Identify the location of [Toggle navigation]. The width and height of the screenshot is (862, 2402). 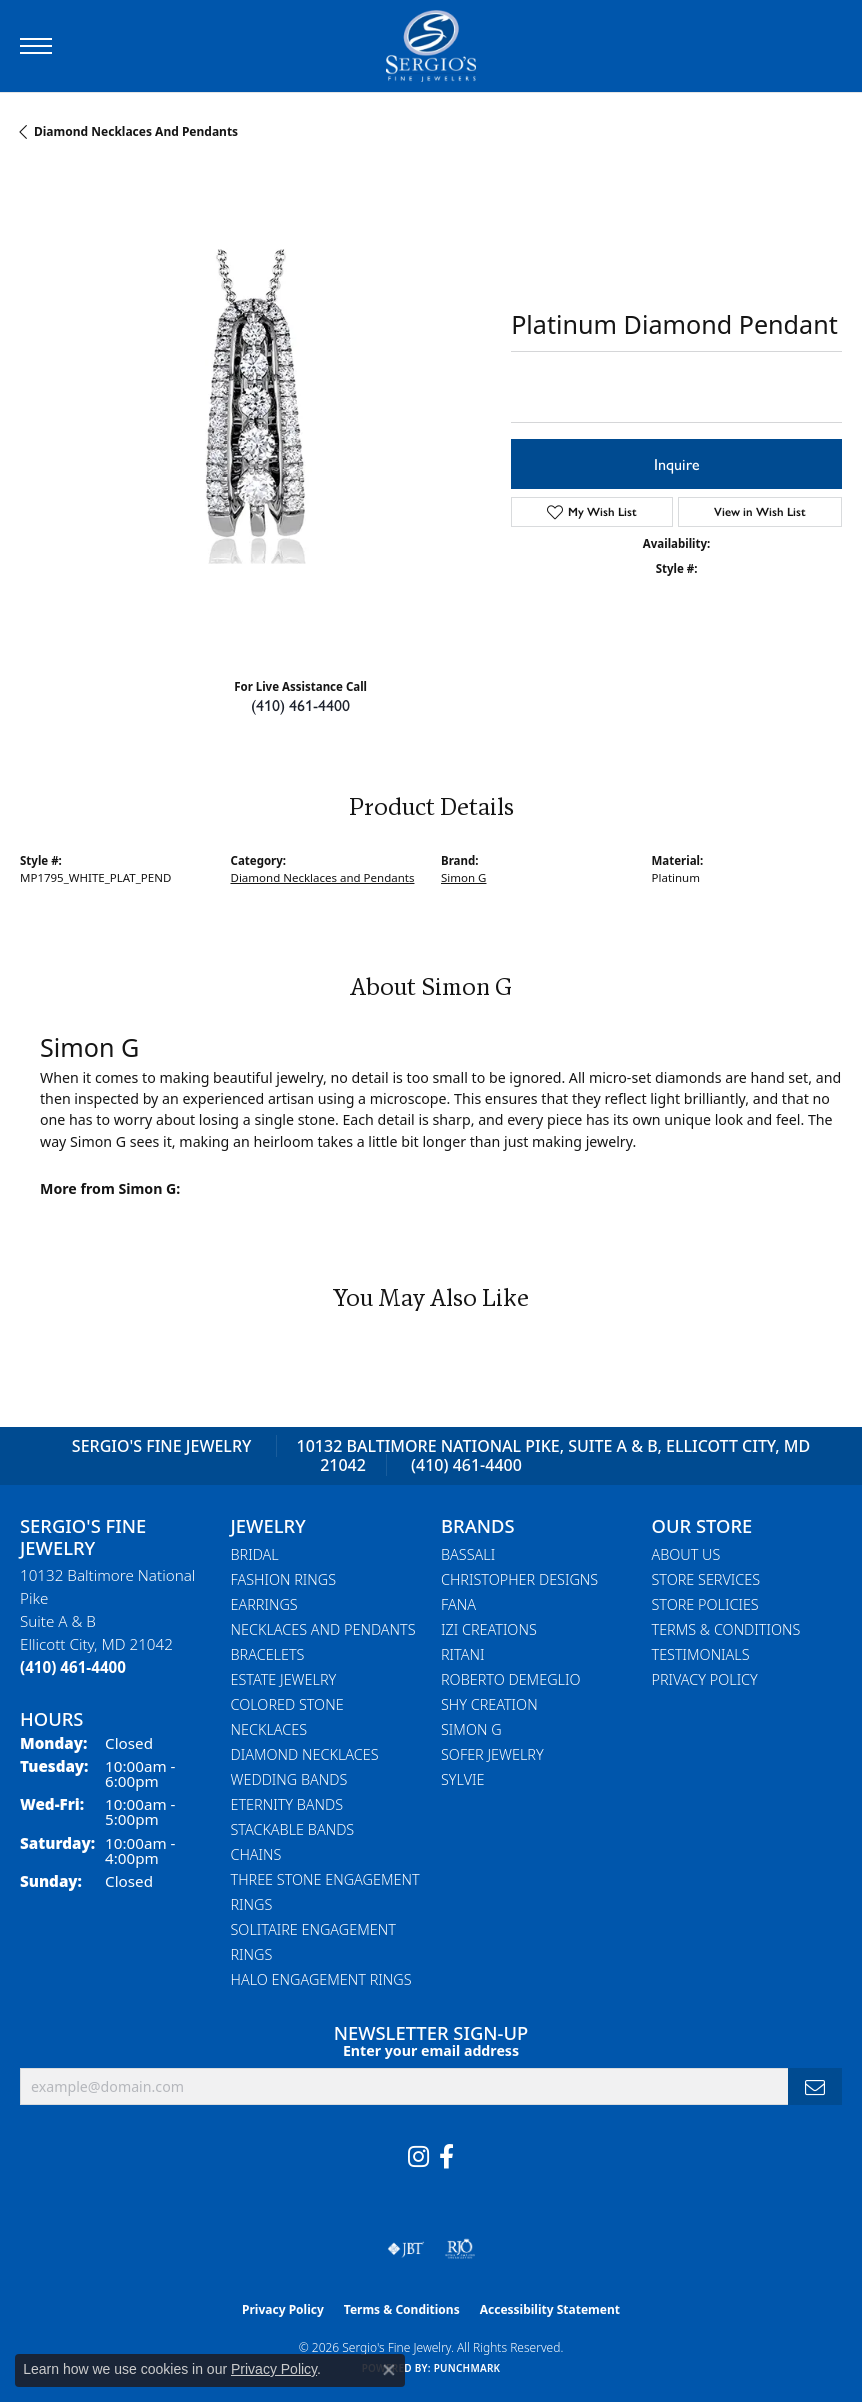
(36, 46).